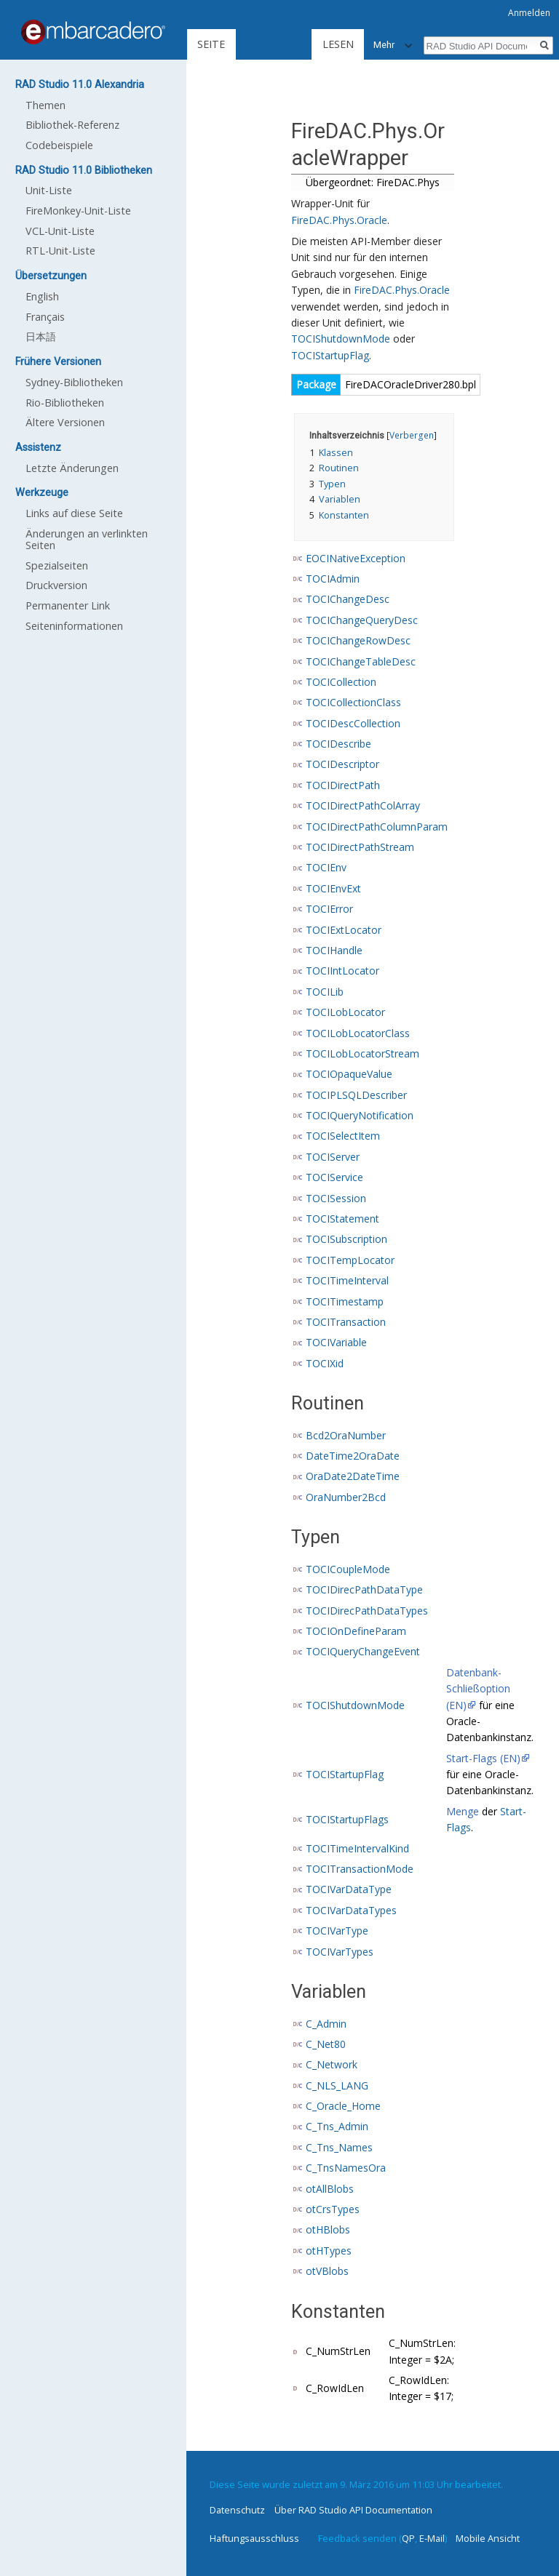  I want to click on TOCIPLSQLDescriber, so click(356, 1095).